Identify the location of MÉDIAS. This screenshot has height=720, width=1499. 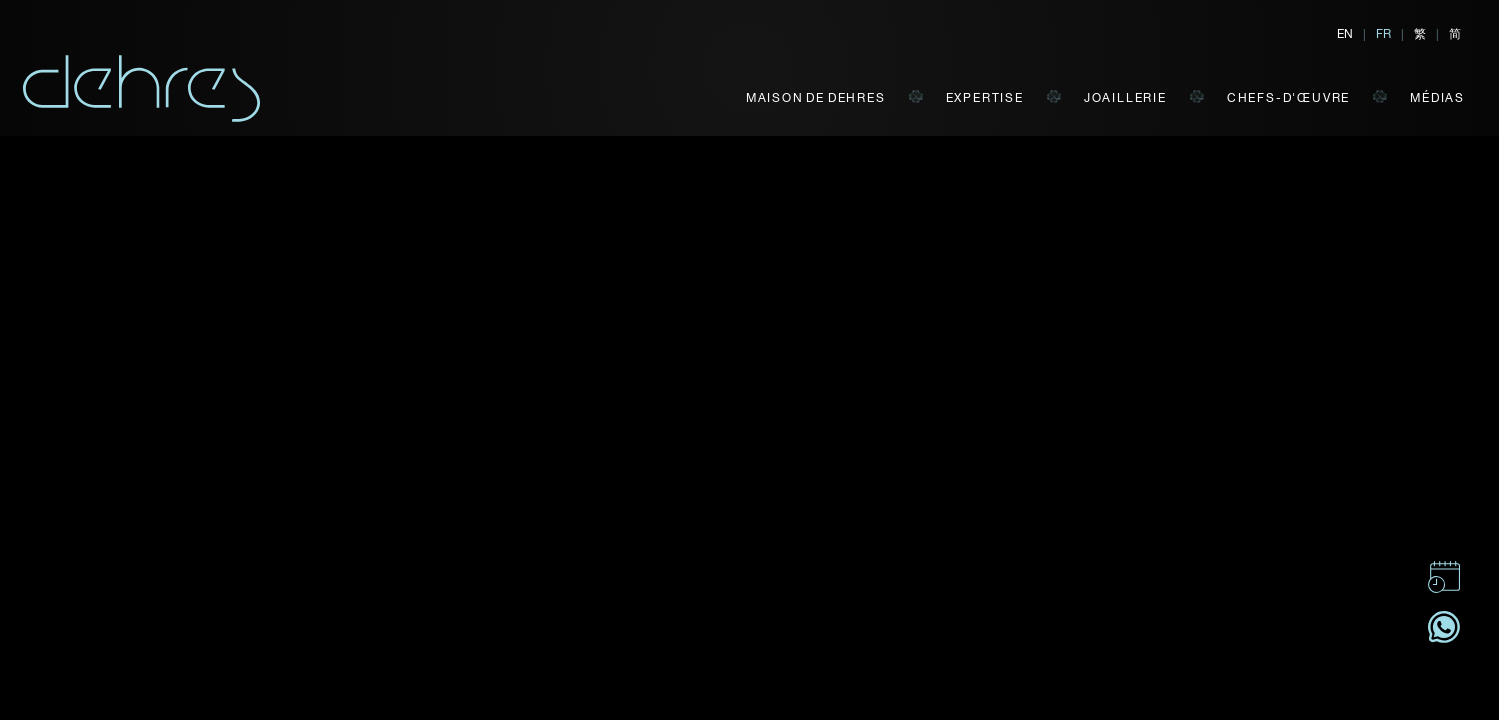
(1437, 97).